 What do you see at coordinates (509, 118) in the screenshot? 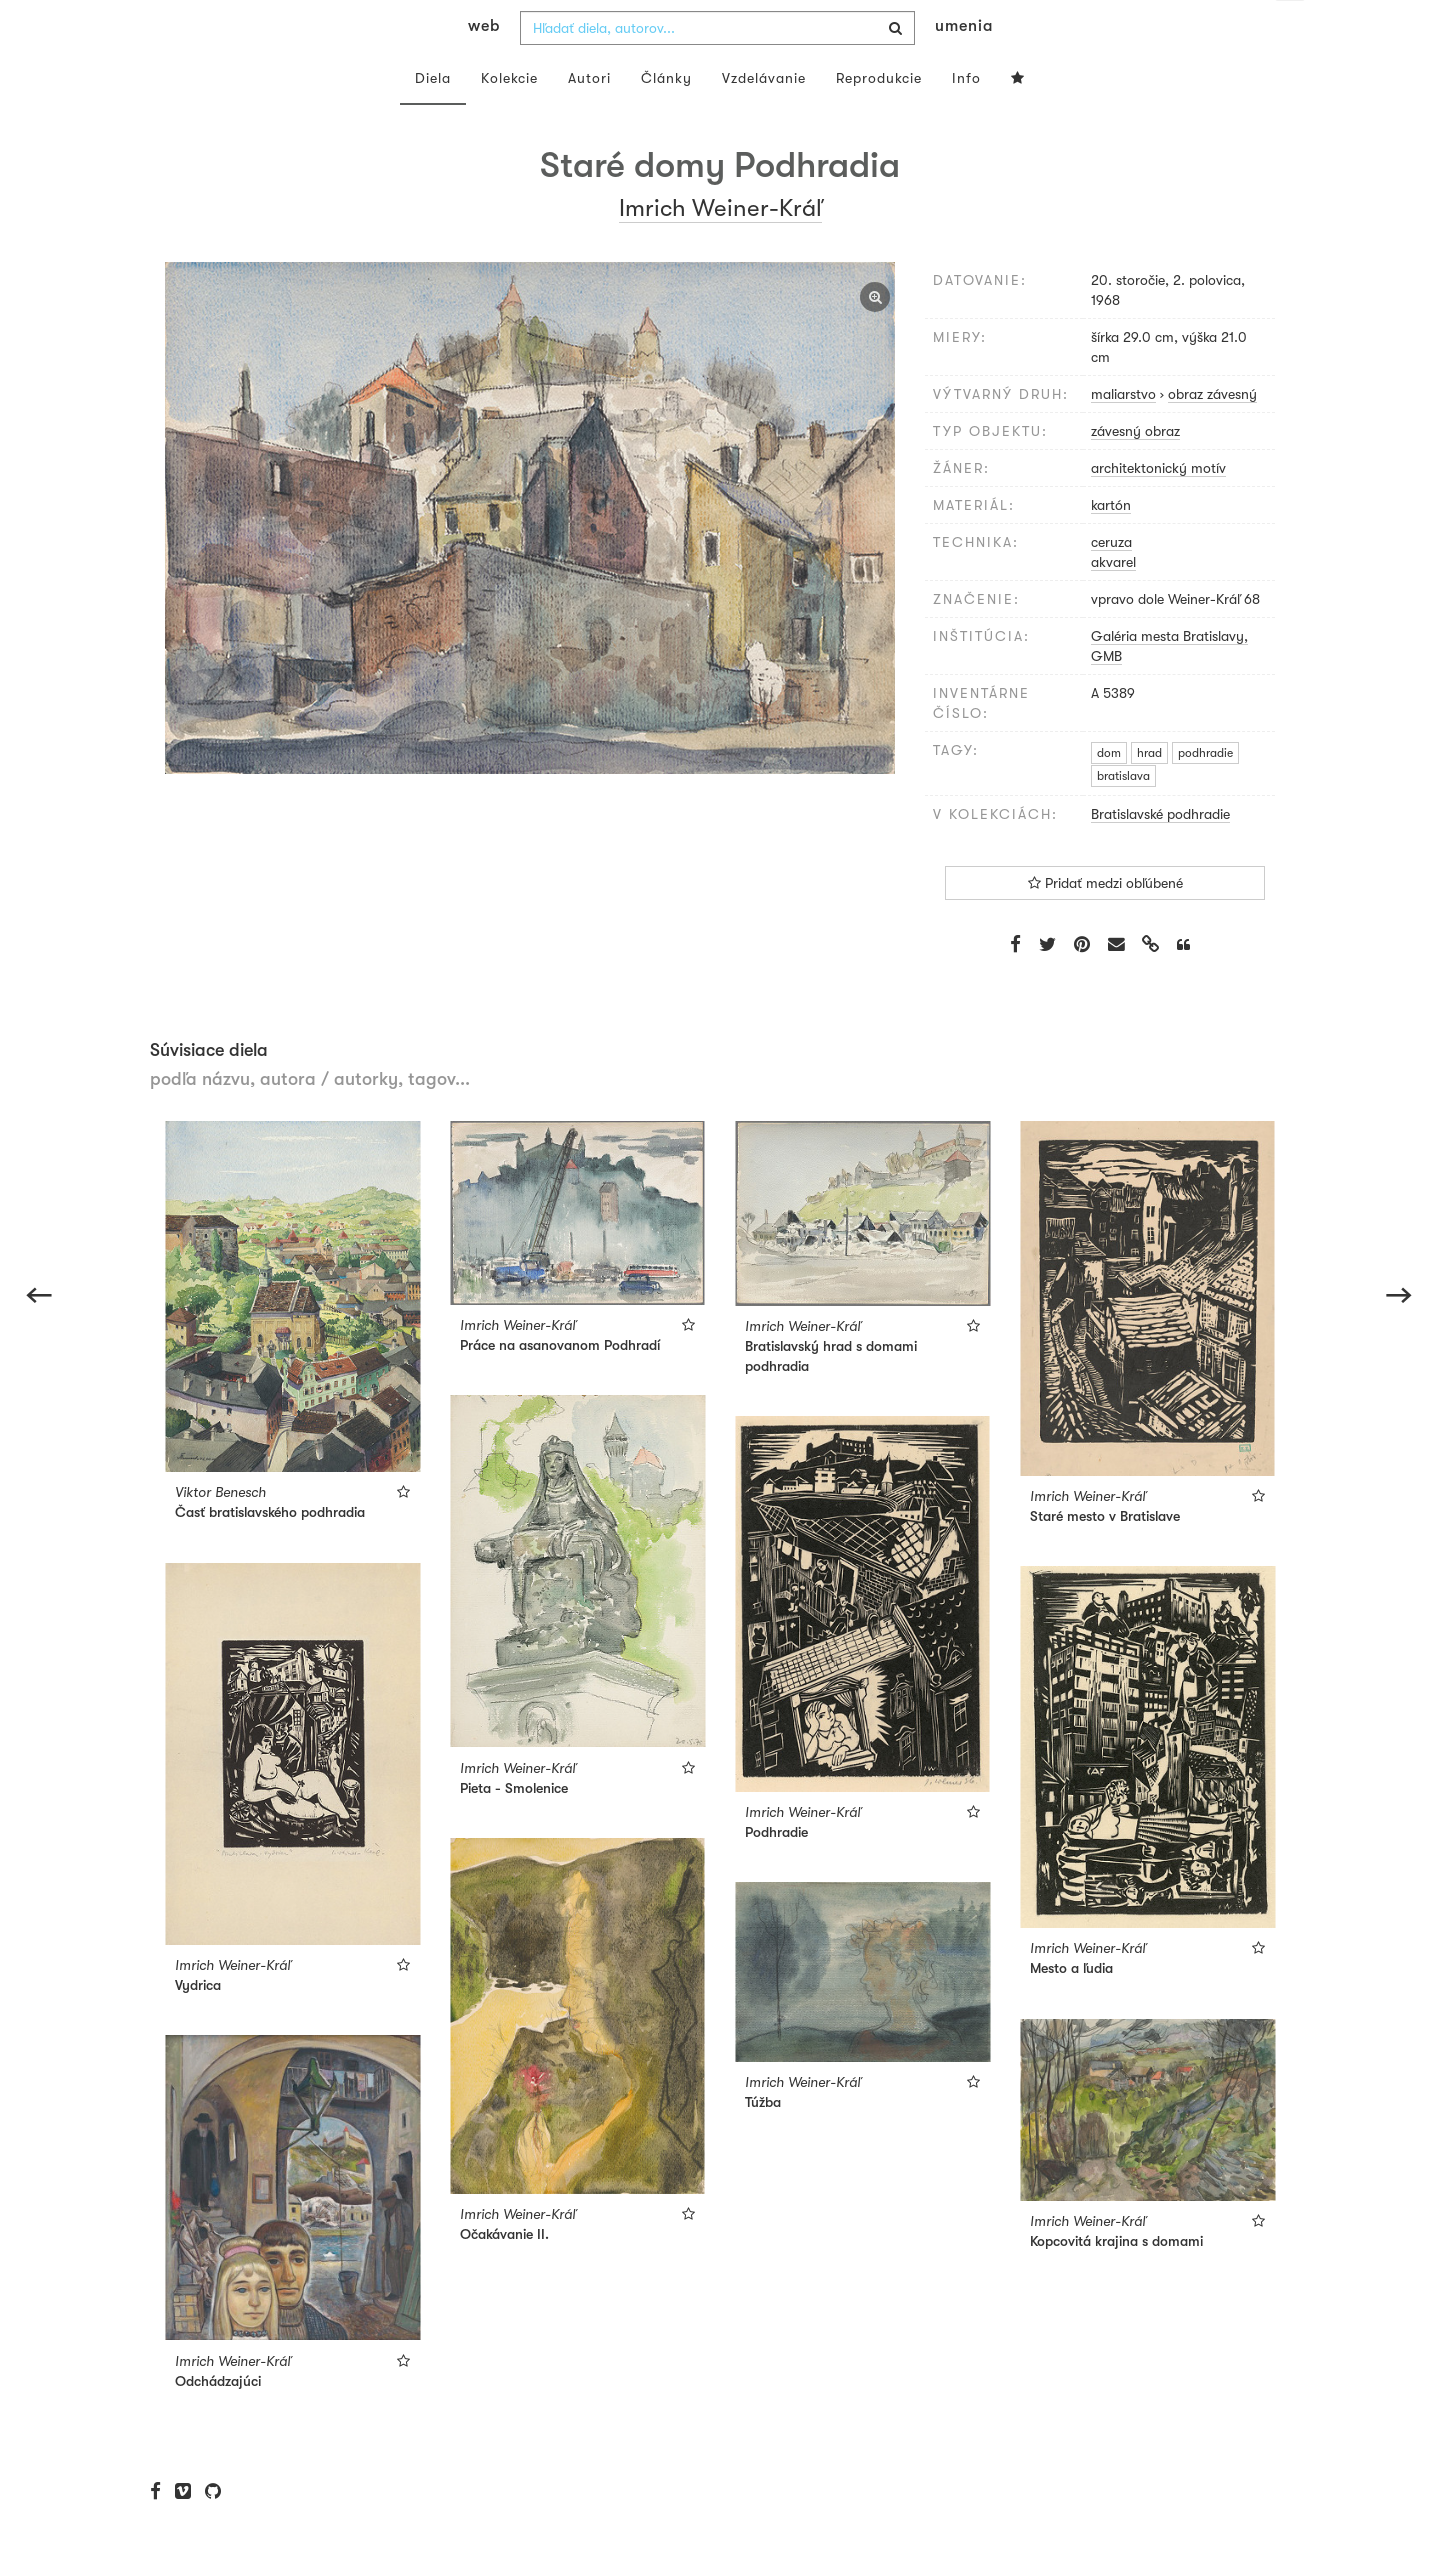
I see `Kolekcie` at bounding box center [509, 118].